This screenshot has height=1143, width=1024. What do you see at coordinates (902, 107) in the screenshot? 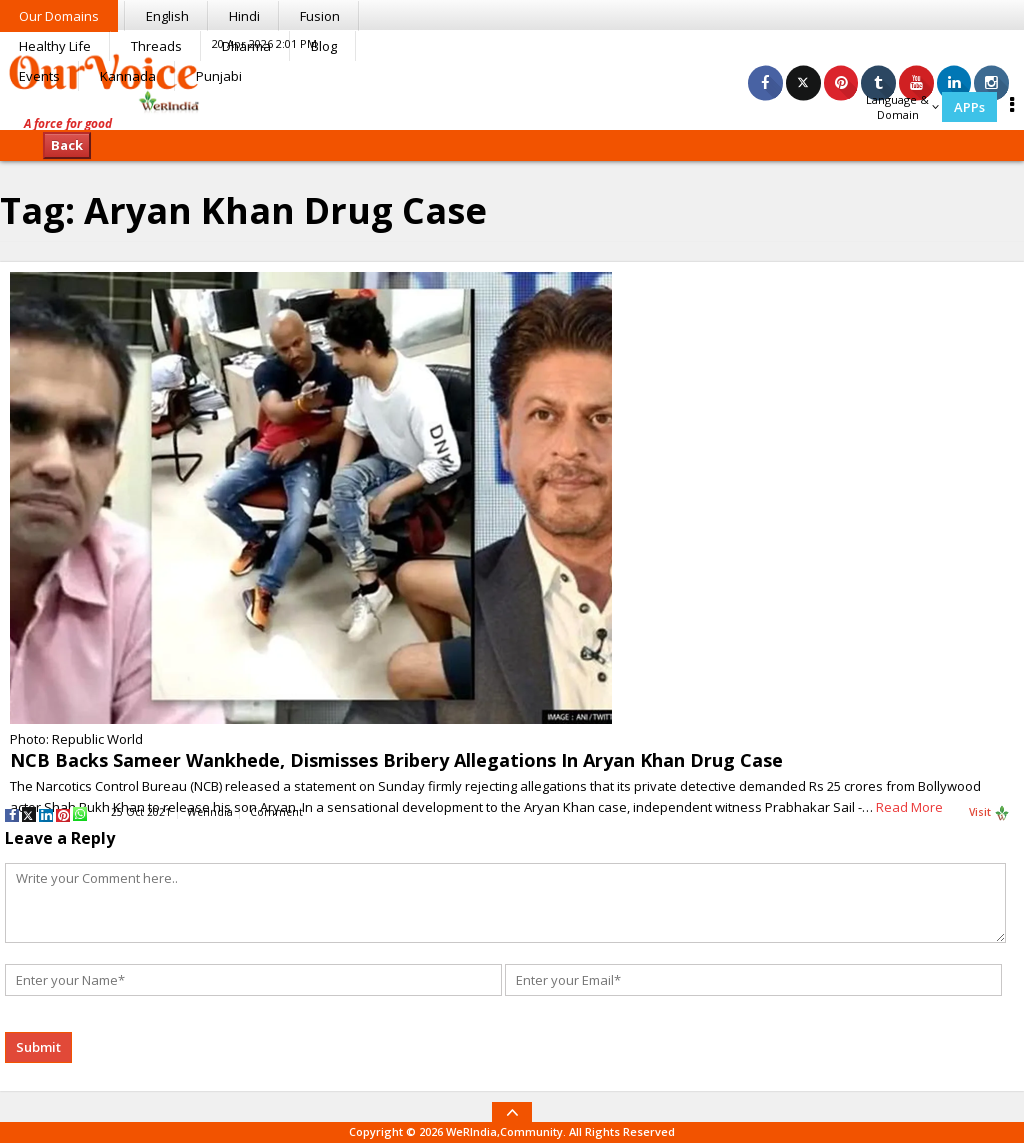
I see `Language & Domain` at bounding box center [902, 107].